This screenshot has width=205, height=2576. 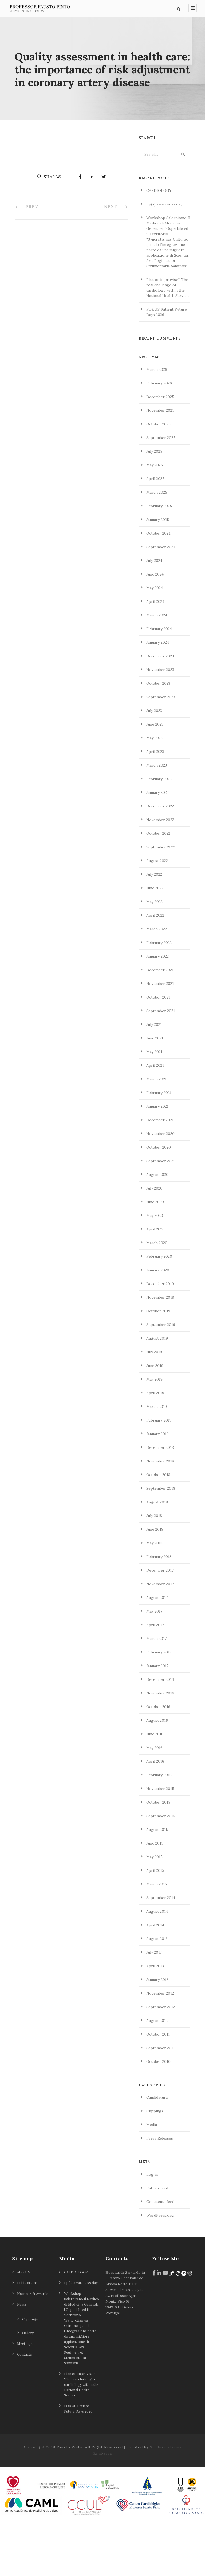 I want to click on January 2020, so click(x=157, y=1323).